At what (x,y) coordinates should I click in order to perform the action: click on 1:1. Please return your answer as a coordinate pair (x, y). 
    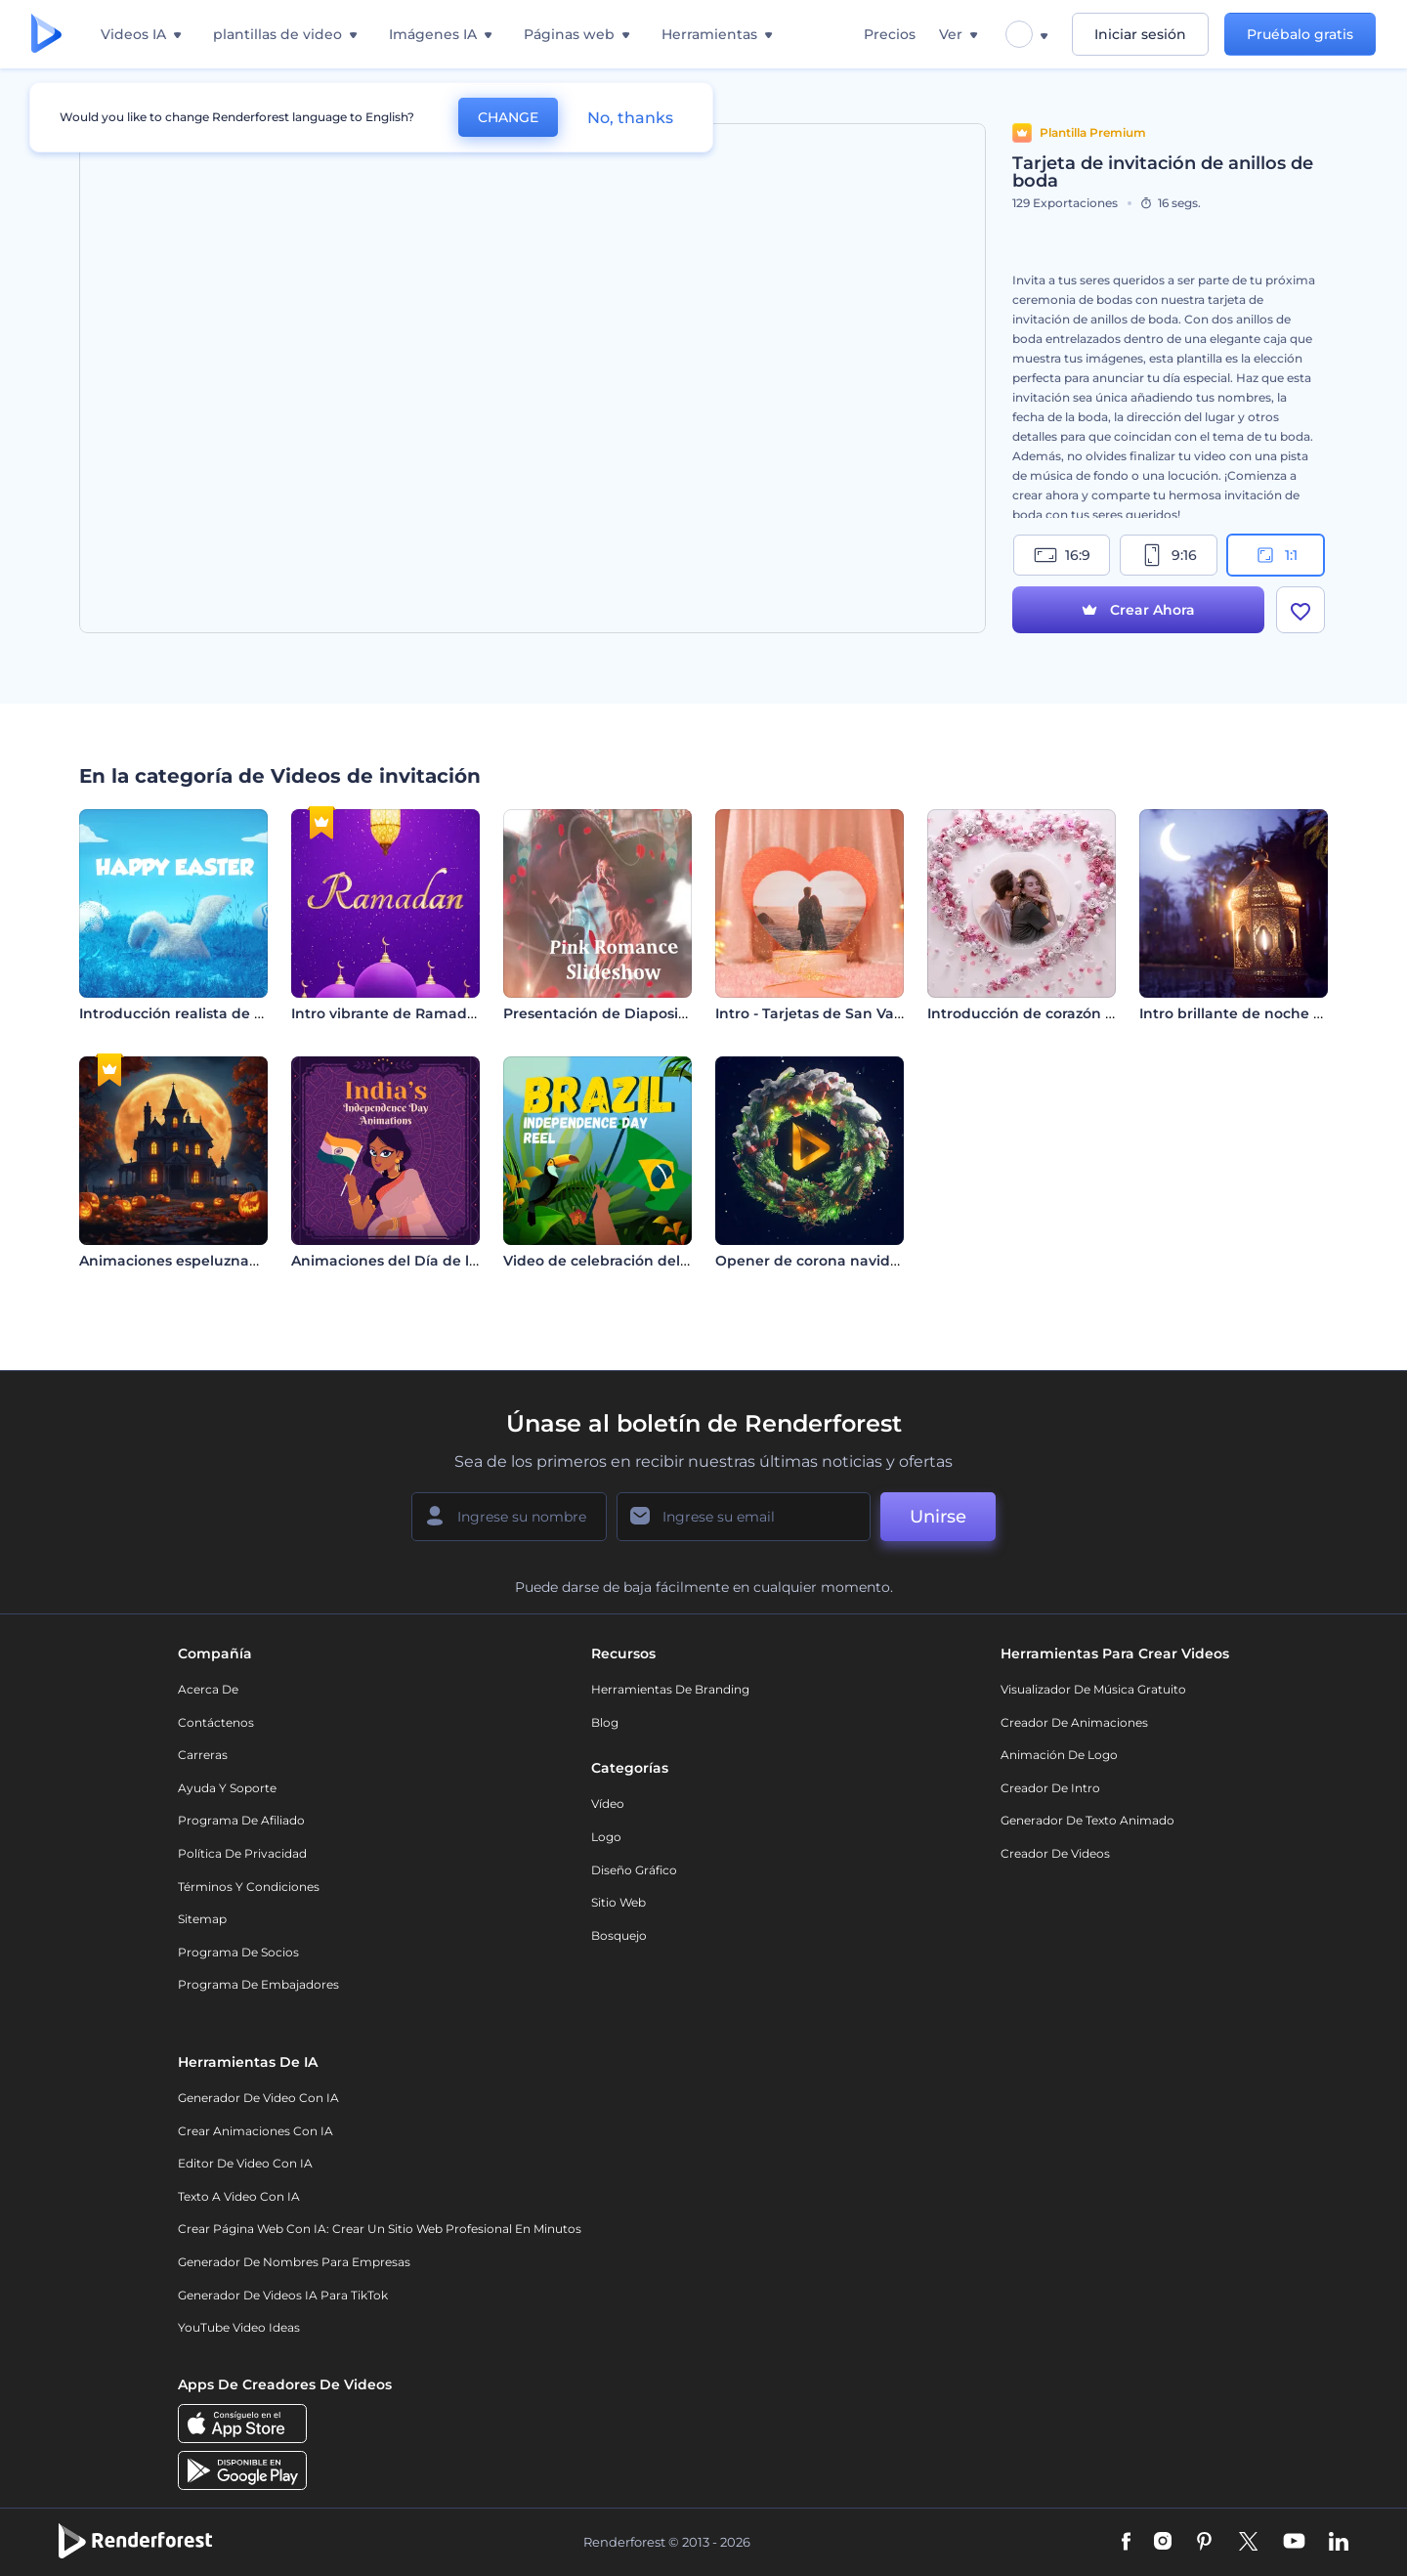
    Looking at the image, I should click on (1276, 555).